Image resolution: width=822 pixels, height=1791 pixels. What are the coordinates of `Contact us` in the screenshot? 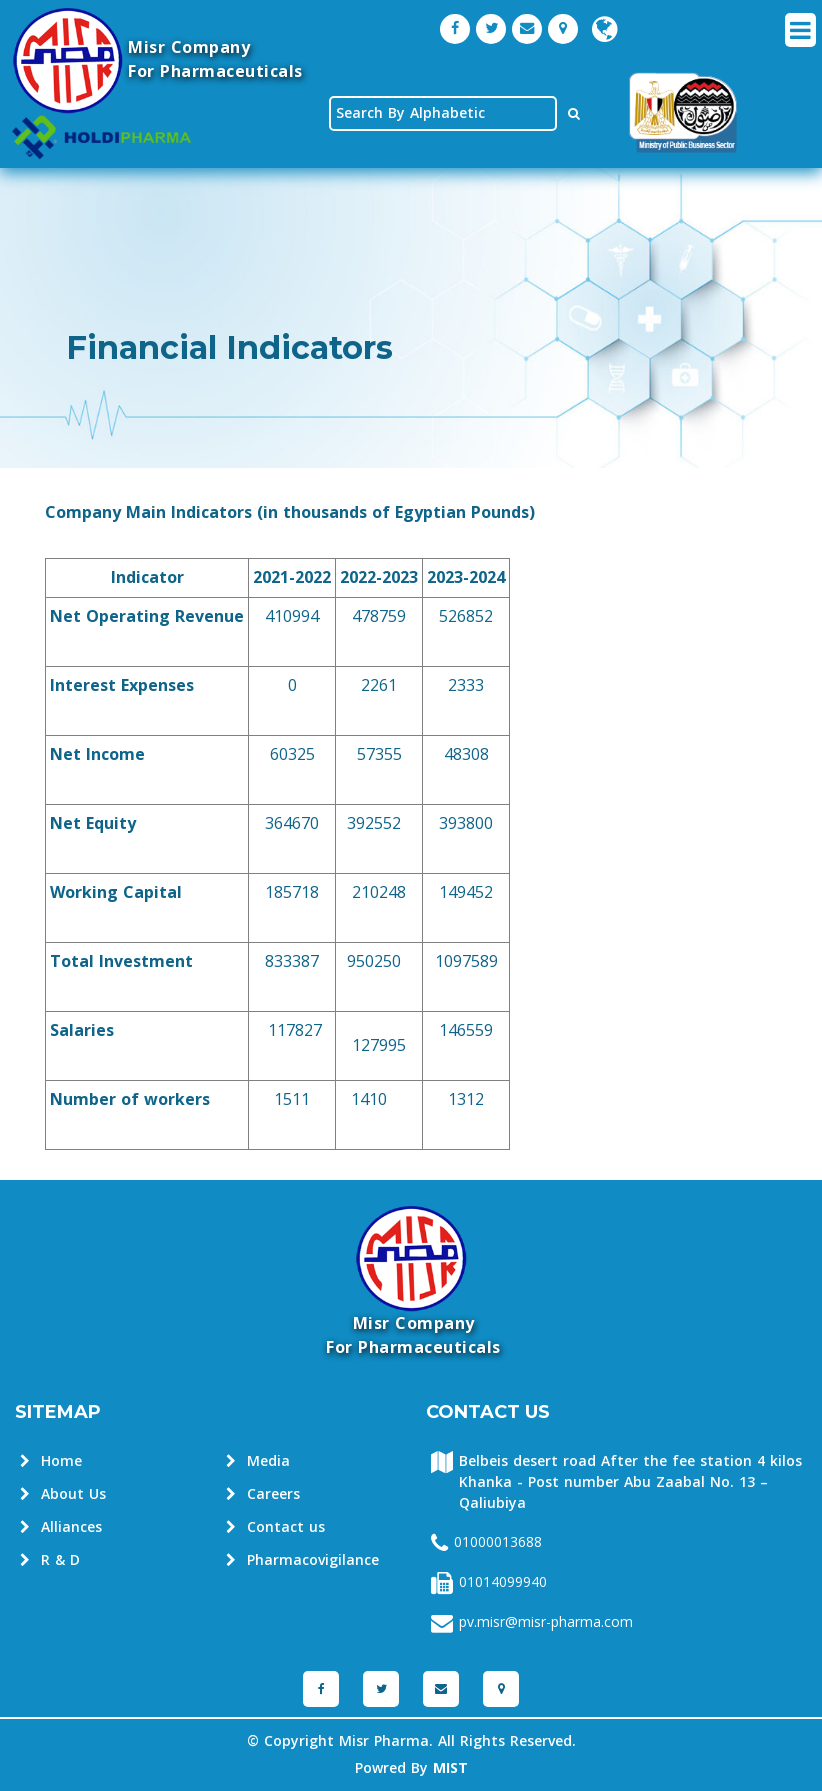 It's located at (275, 1527).